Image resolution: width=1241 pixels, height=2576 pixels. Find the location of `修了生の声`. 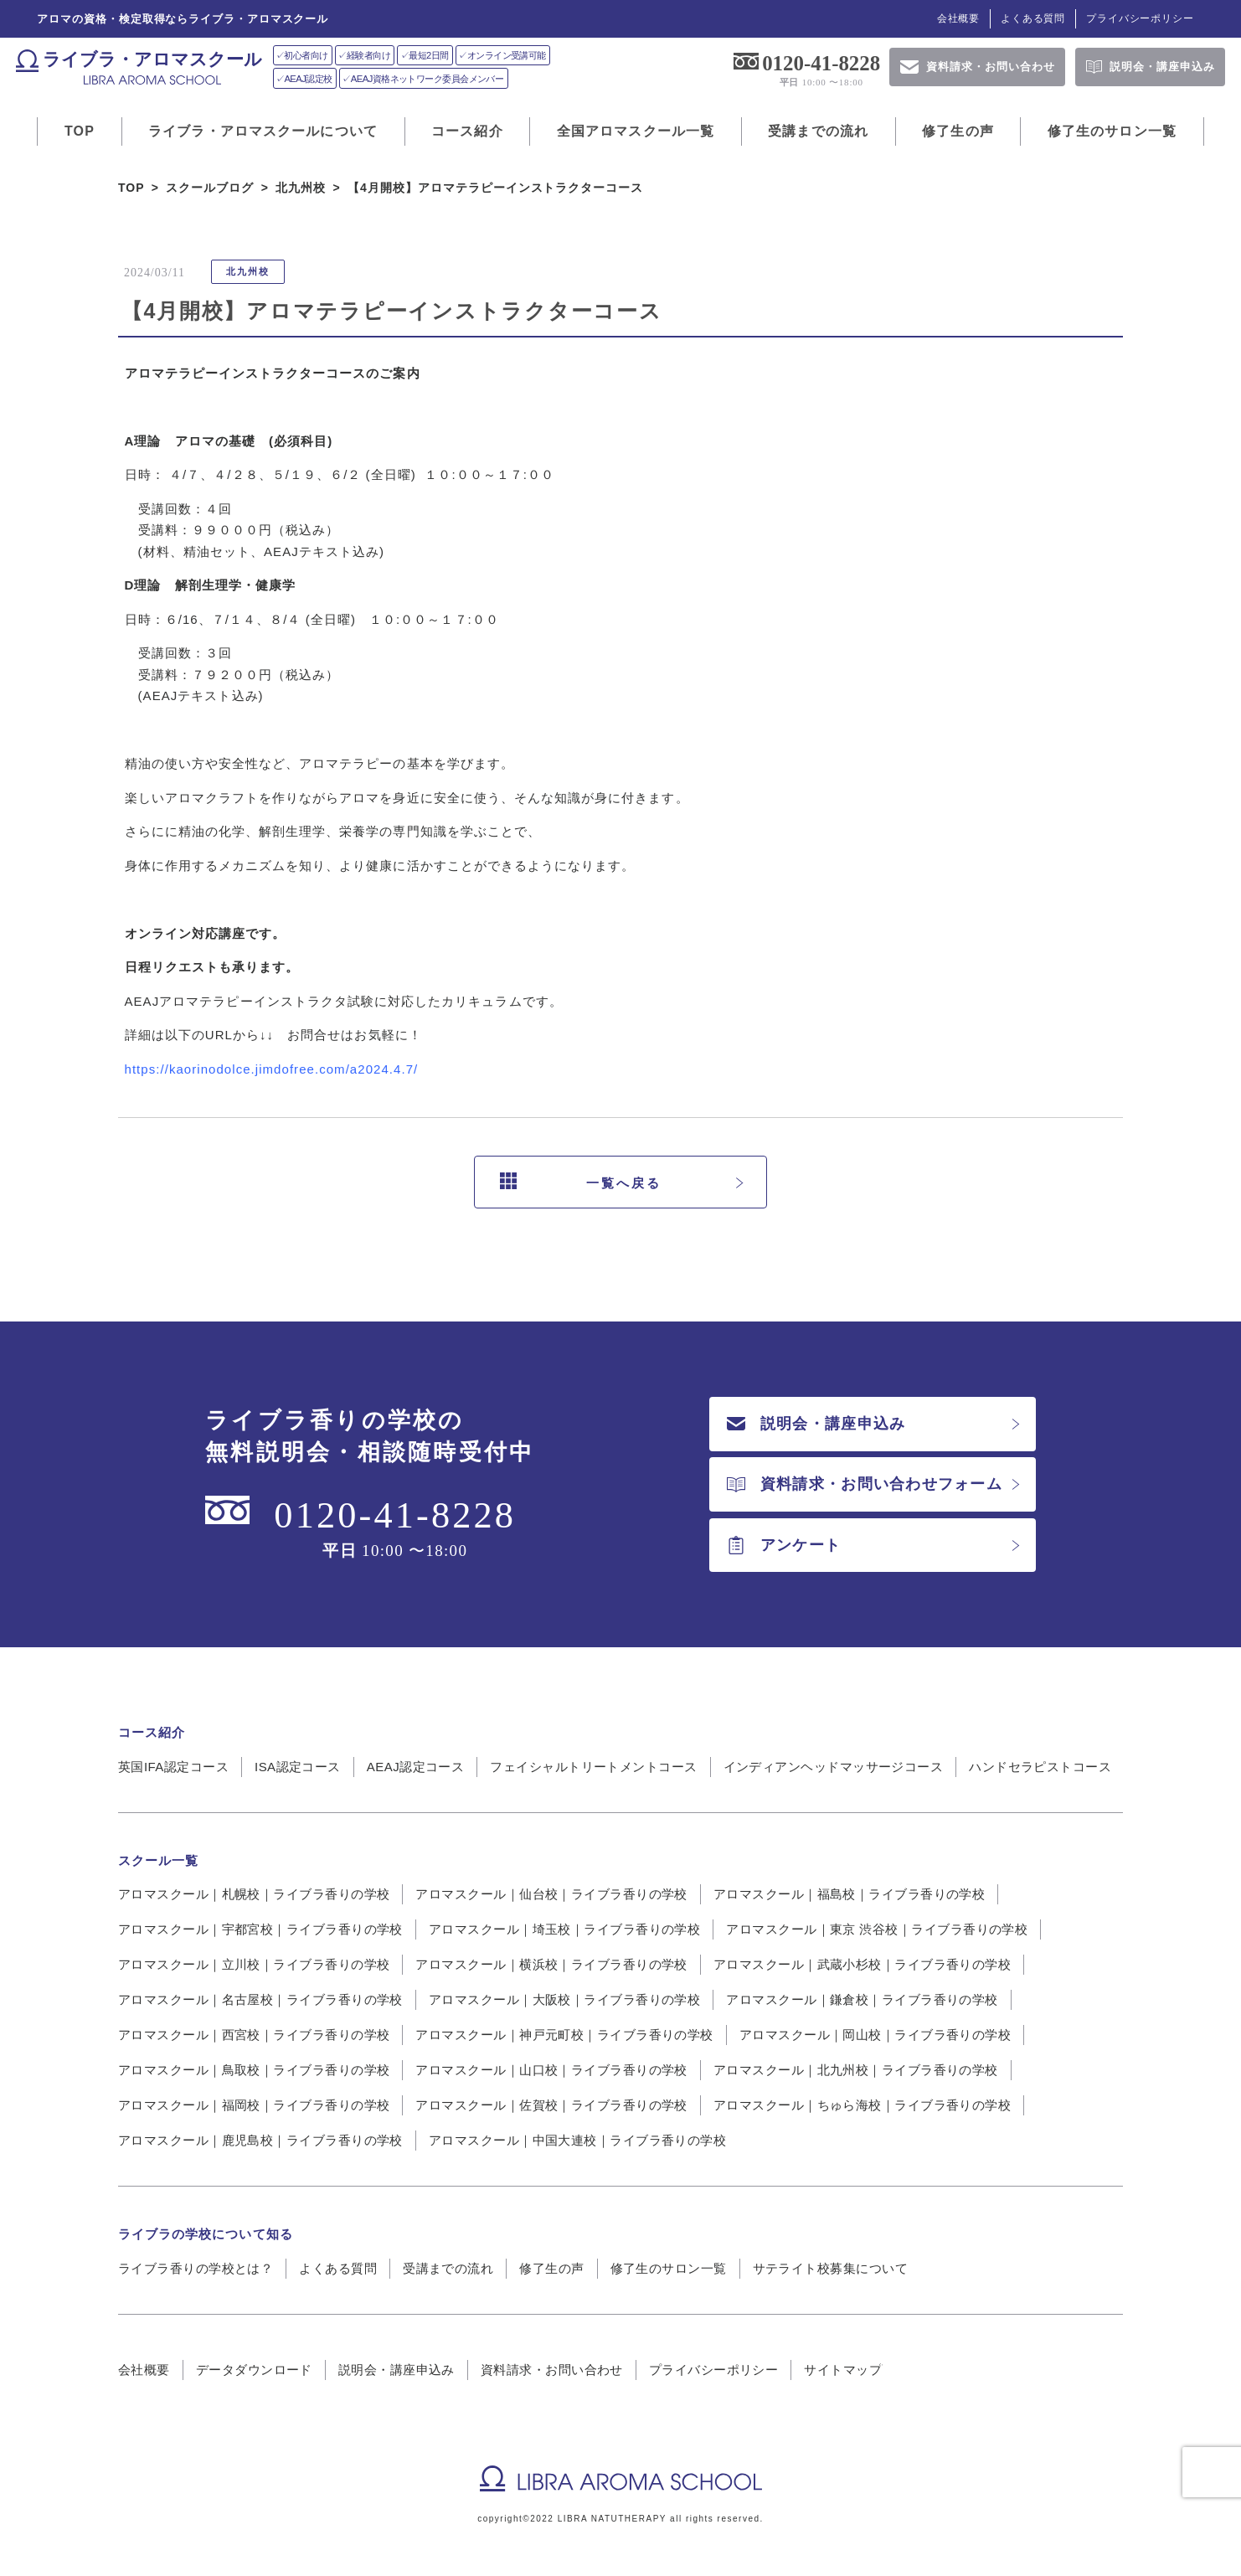

修了生の声 is located at coordinates (958, 131).